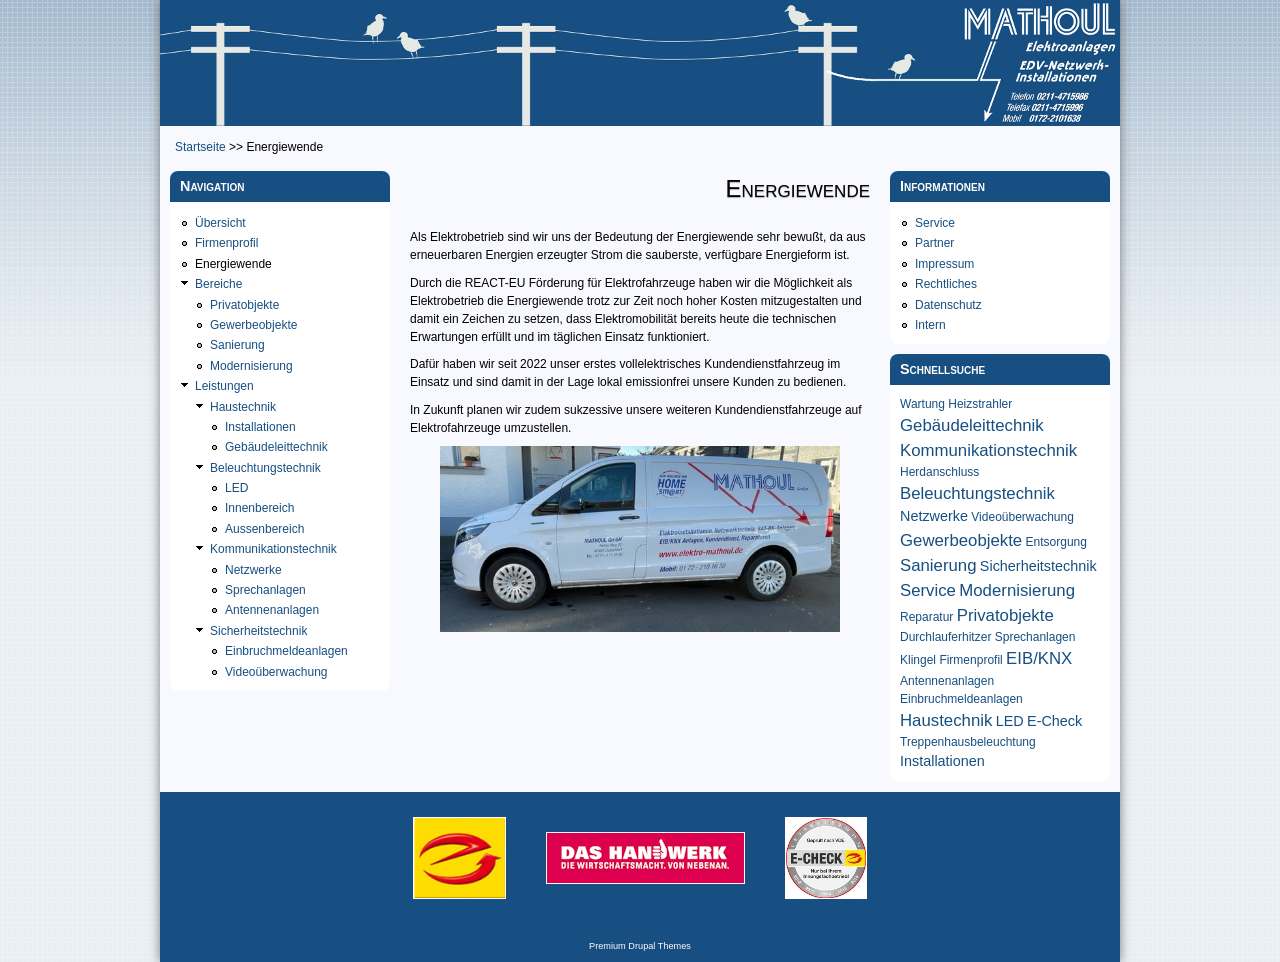 This screenshot has width=1280, height=962. Describe the element at coordinates (968, 742) in the screenshot. I see `Treppenhausbeleuchtung` at that location.